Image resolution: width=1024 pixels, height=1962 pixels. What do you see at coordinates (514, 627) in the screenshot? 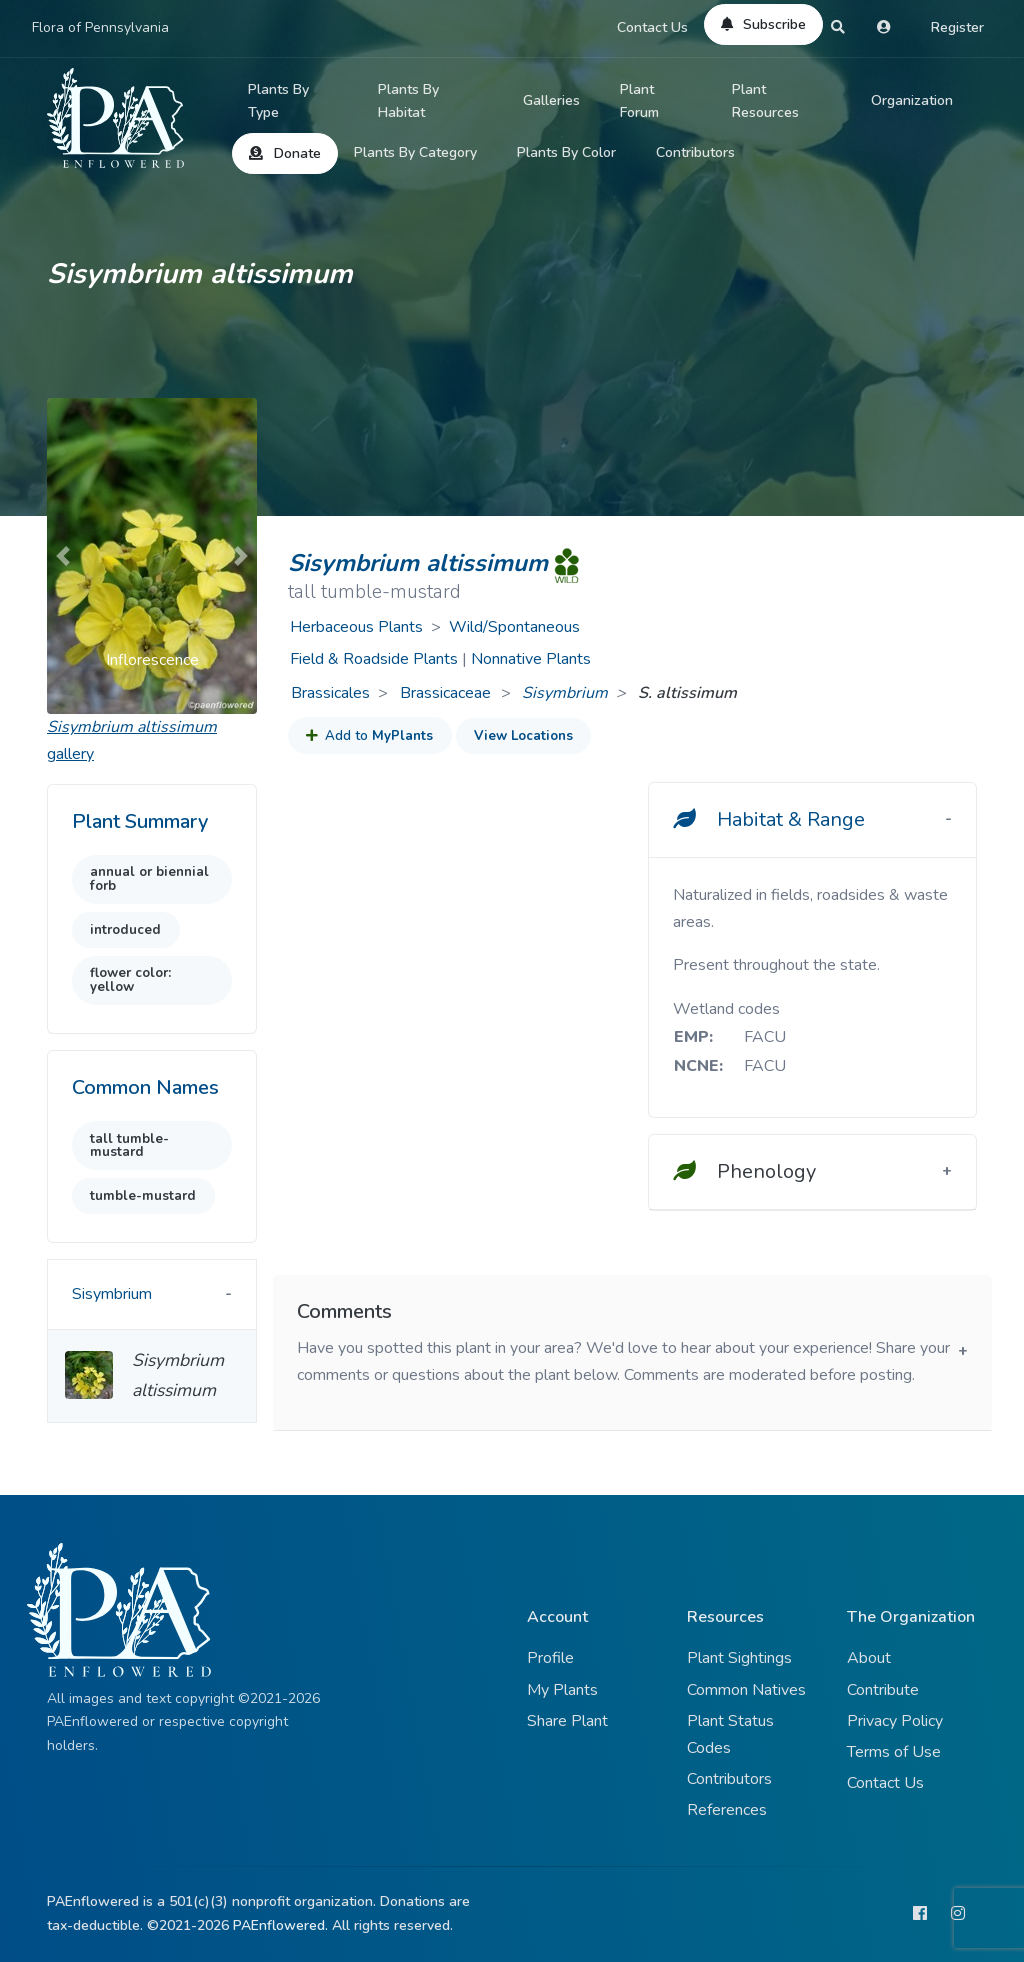
I see `Wild/Spontaneous` at bounding box center [514, 627].